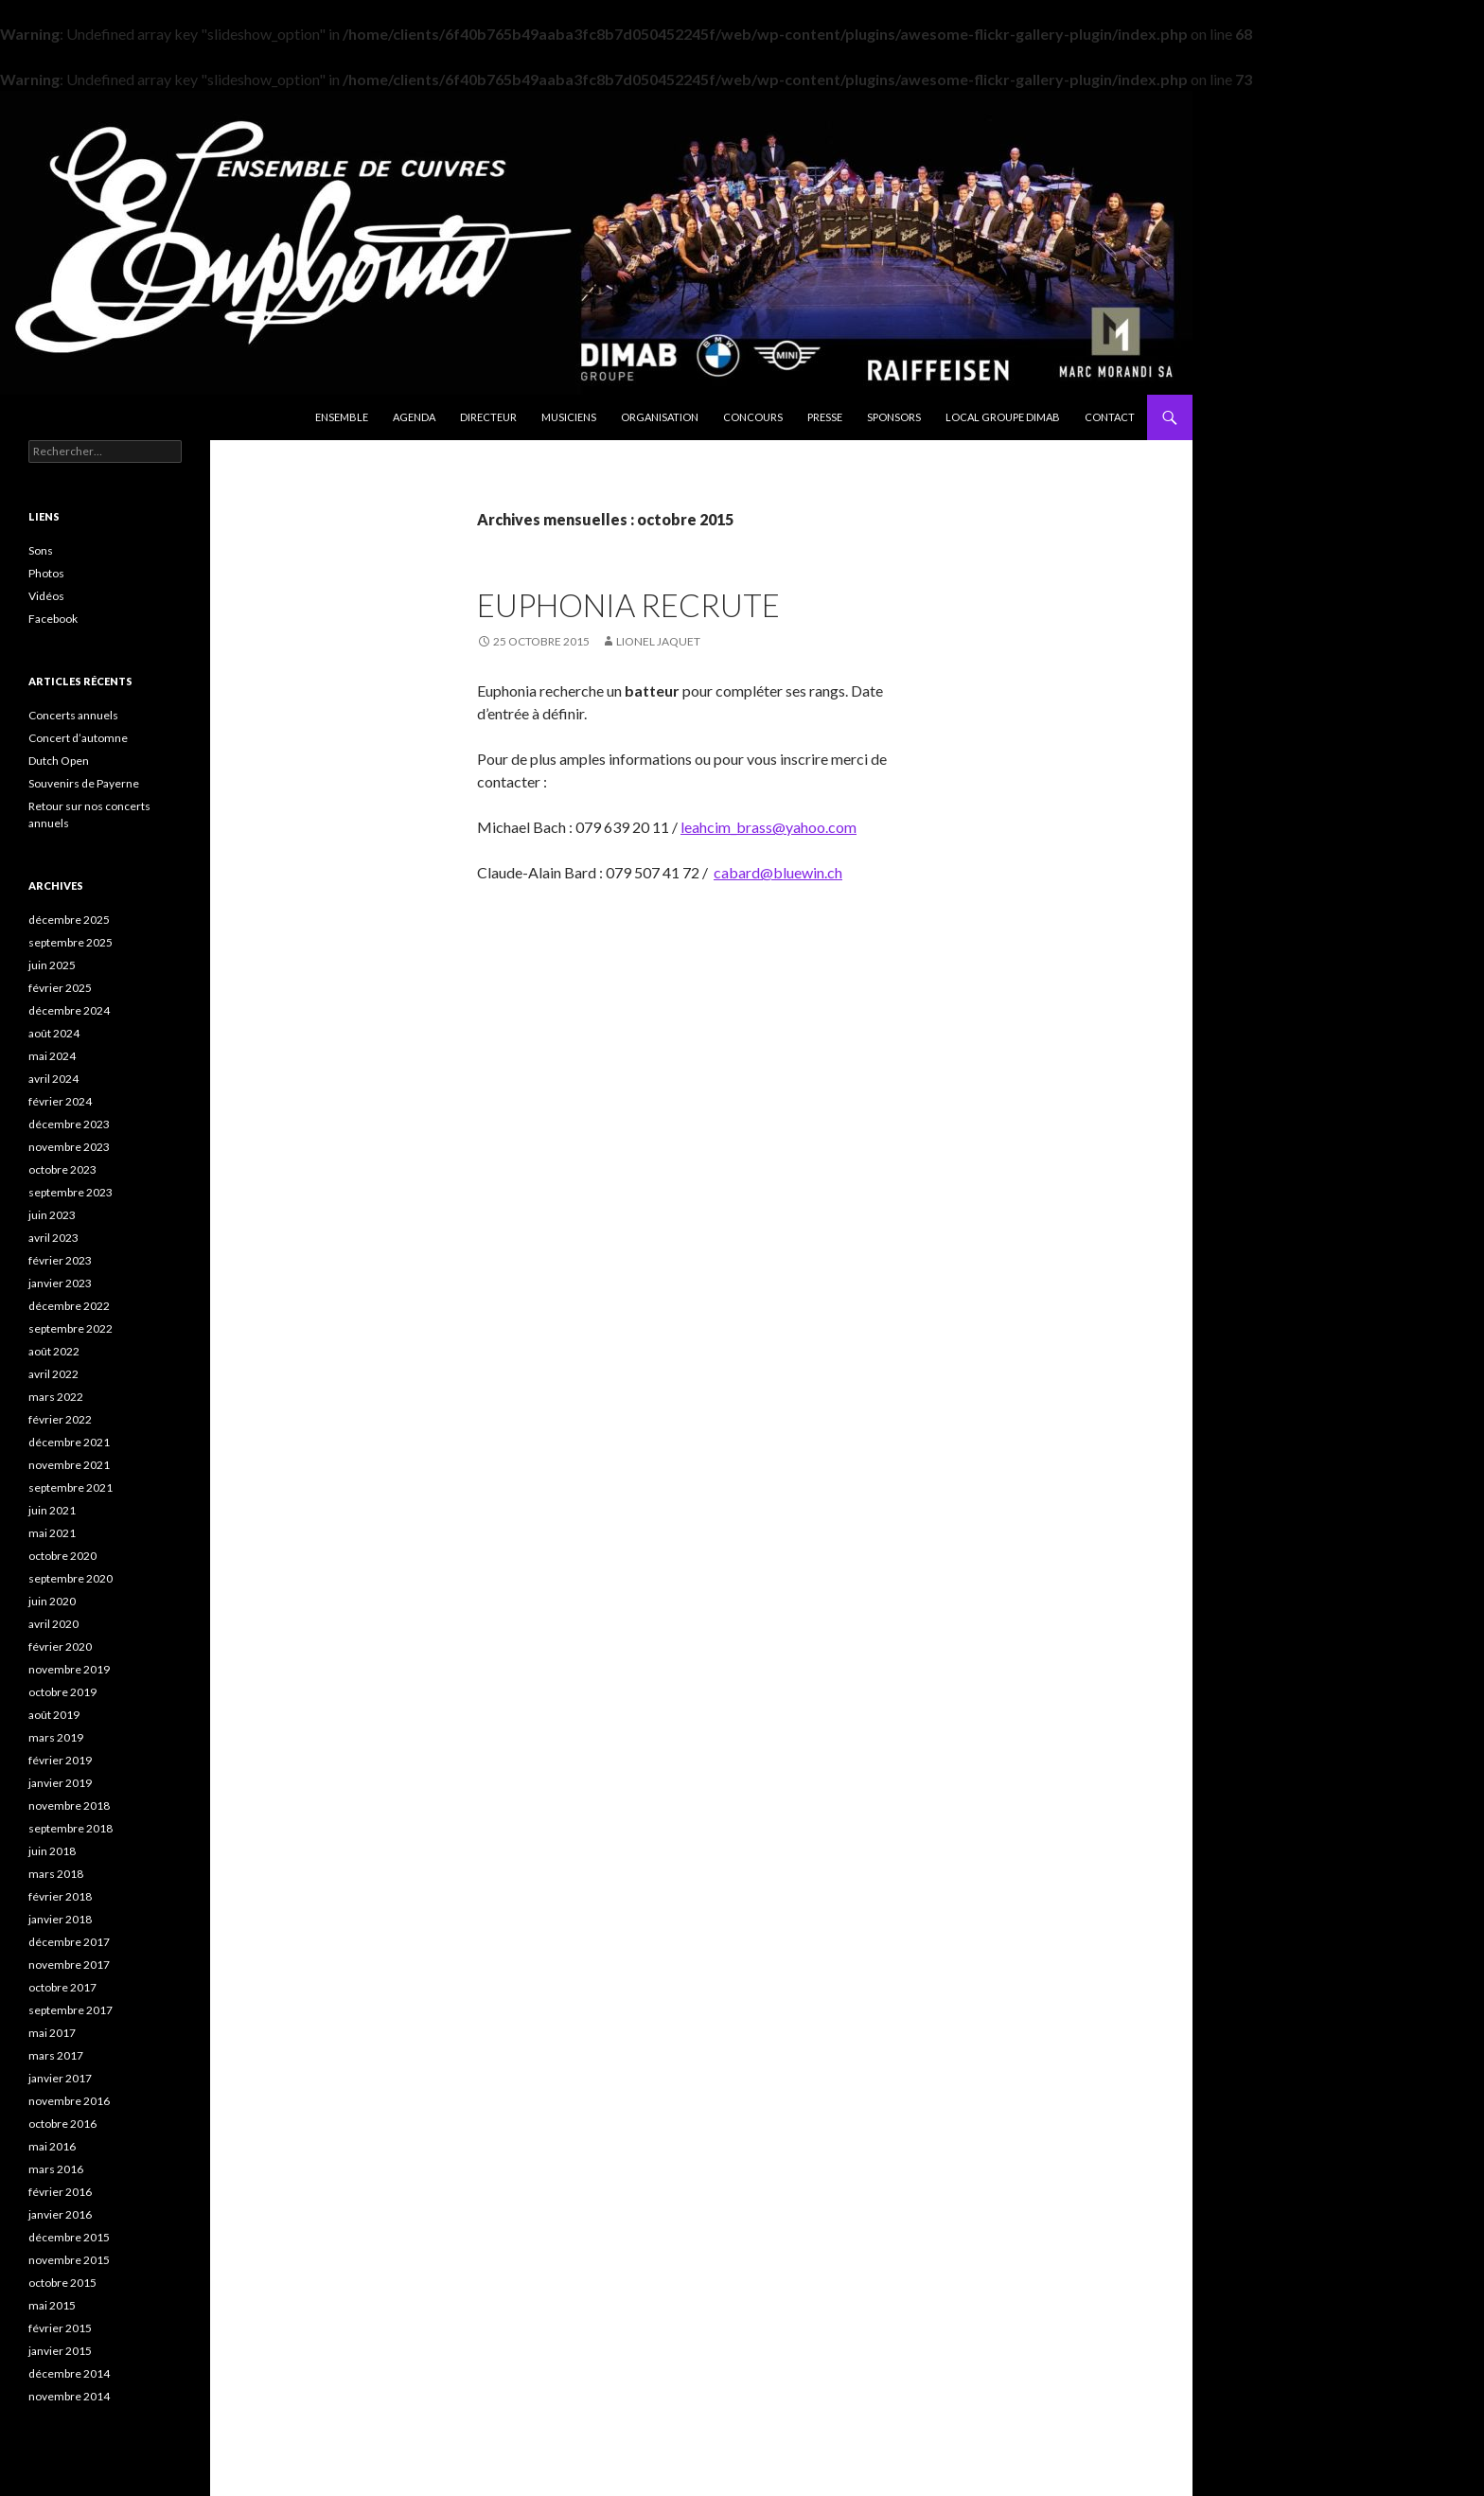  What do you see at coordinates (73, 715) in the screenshot?
I see `Concerts annuels` at bounding box center [73, 715].